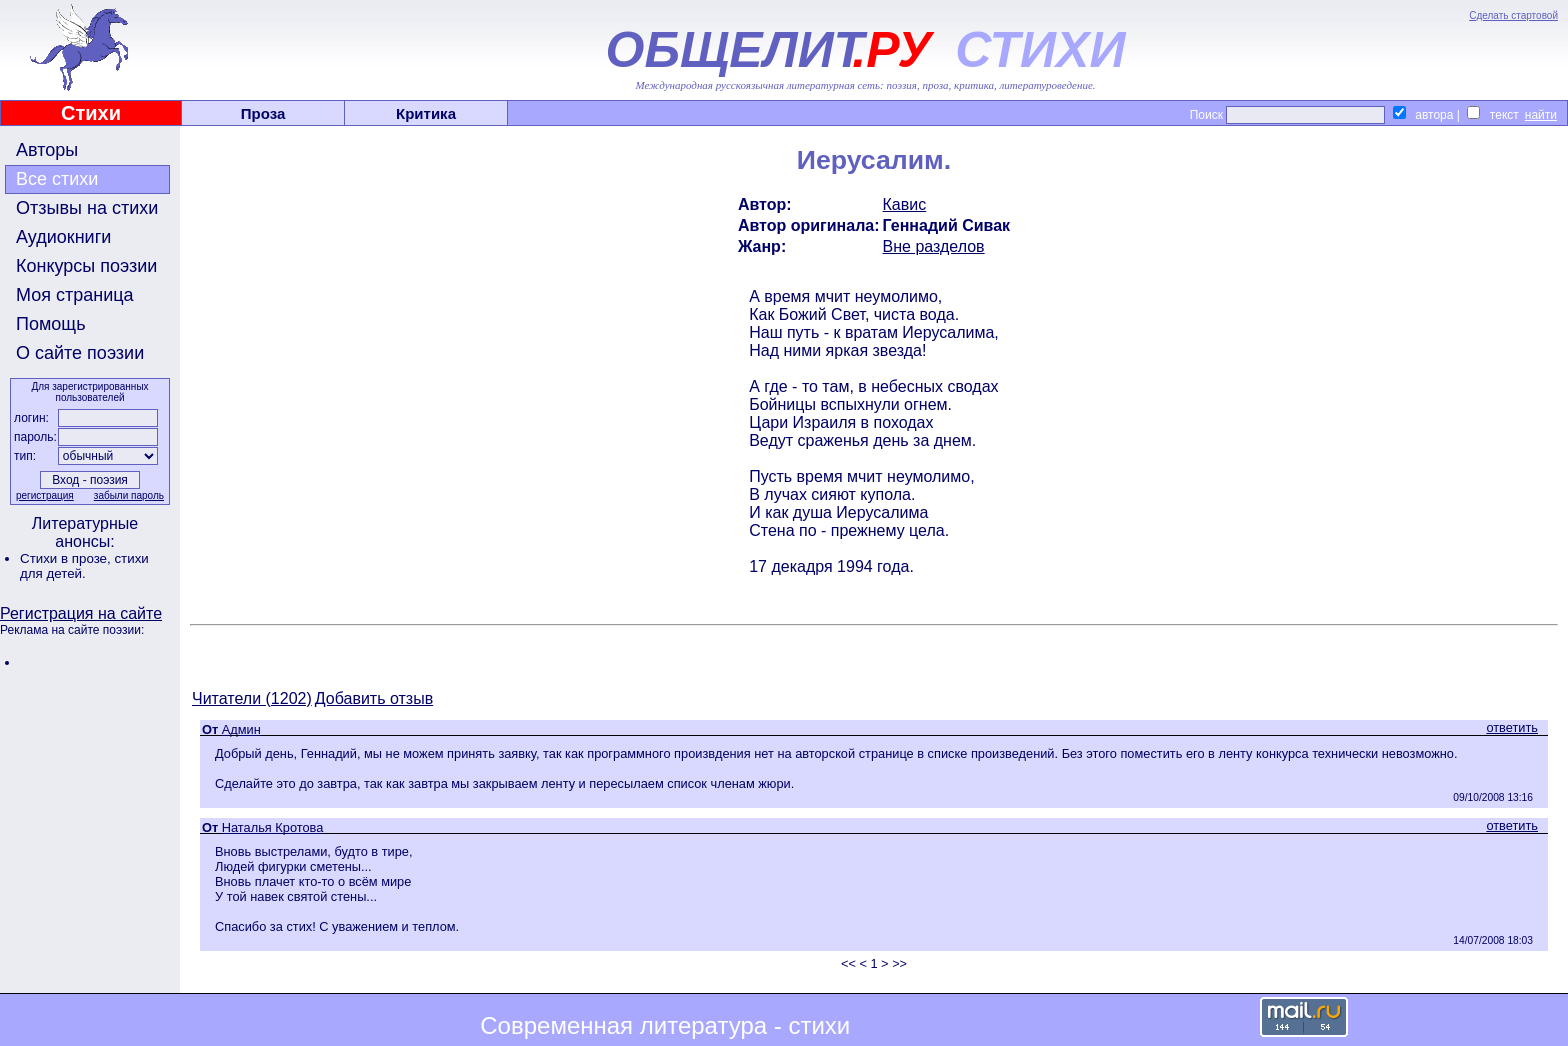  What do you see at coordinates (45, 495) in the screenshot?
I see `регистрация` at bounding box center [45, 495].